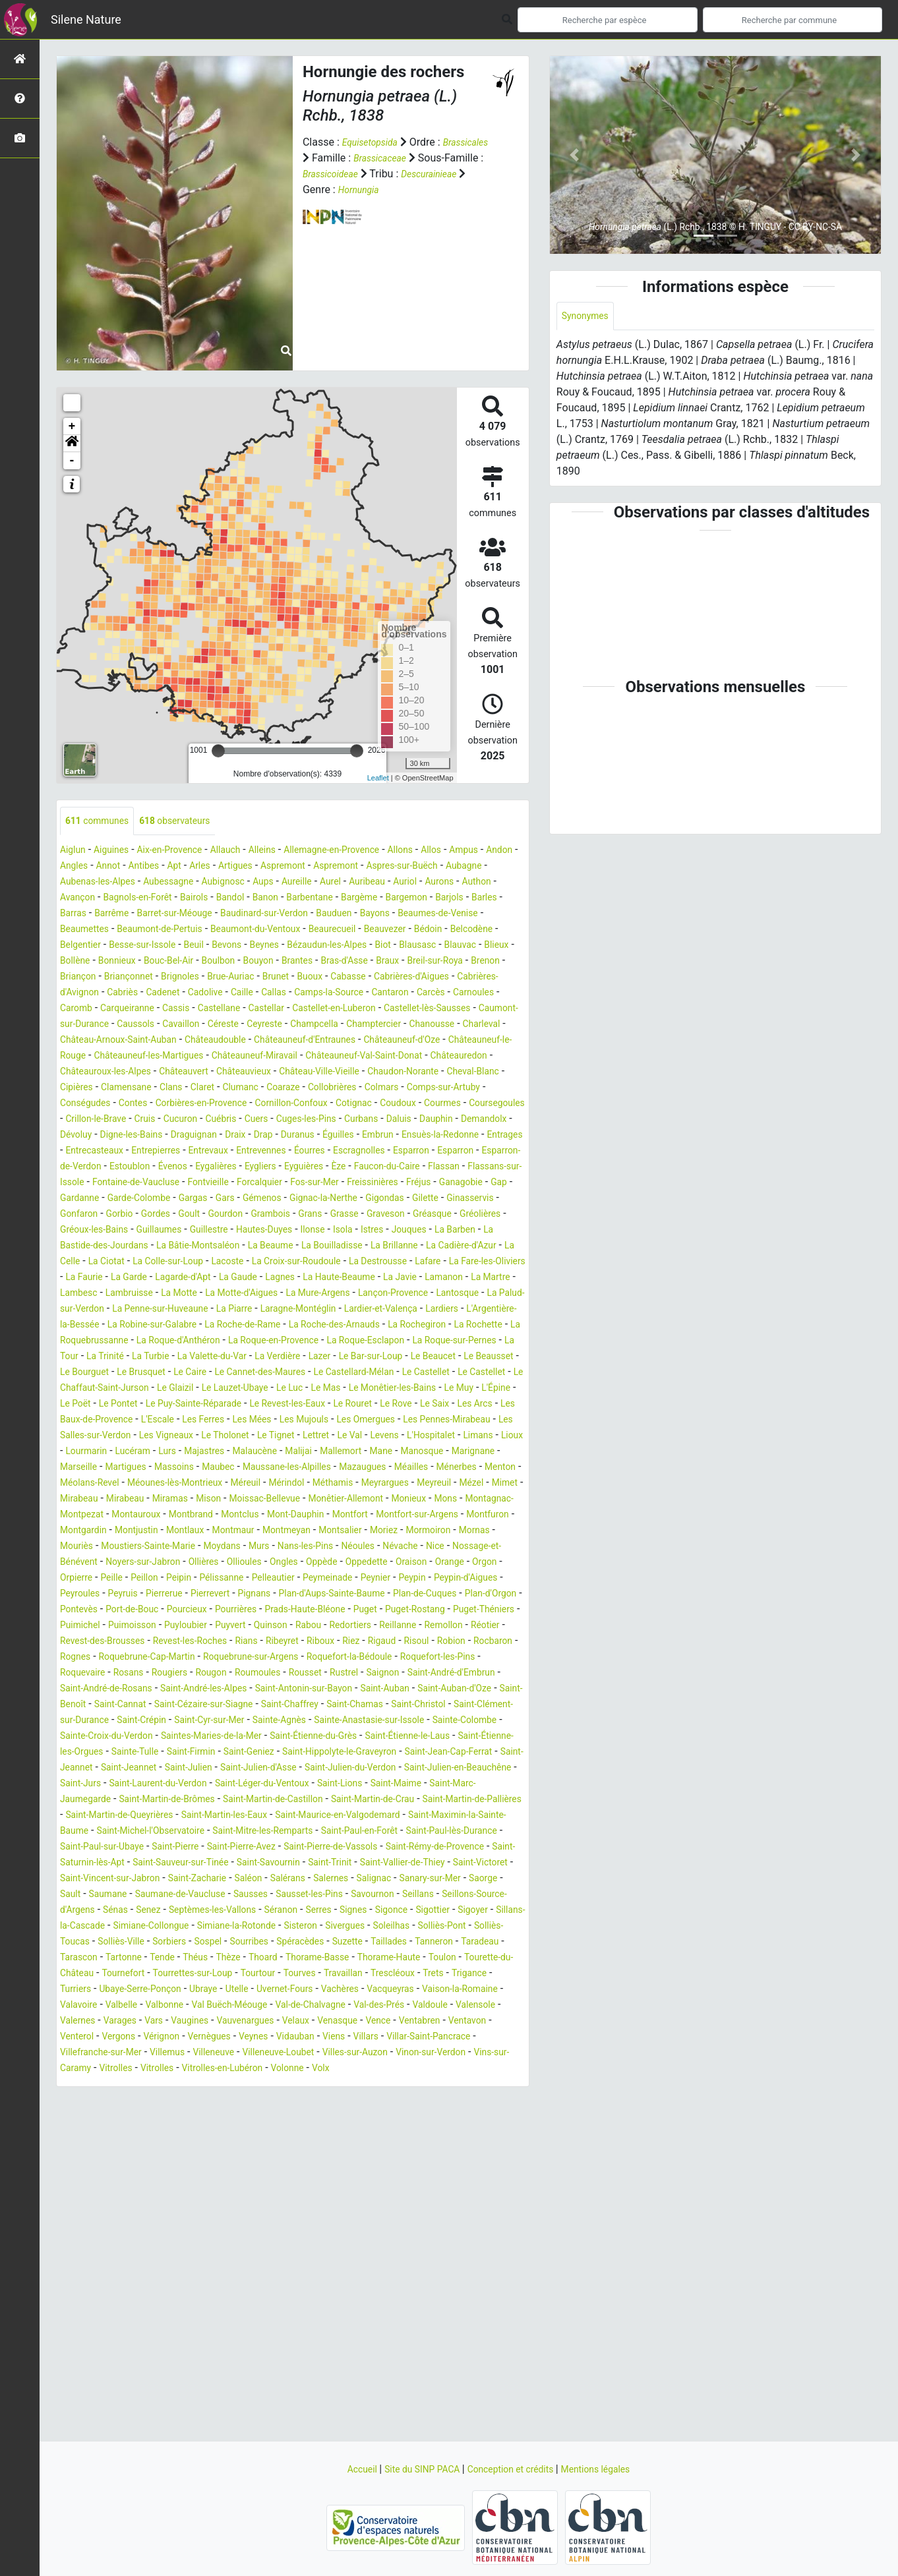 This screenshot has width=898, height=2576. Describe the element at coordinates (454, 2022) in the screenshot. I see `Saléon` at that location.